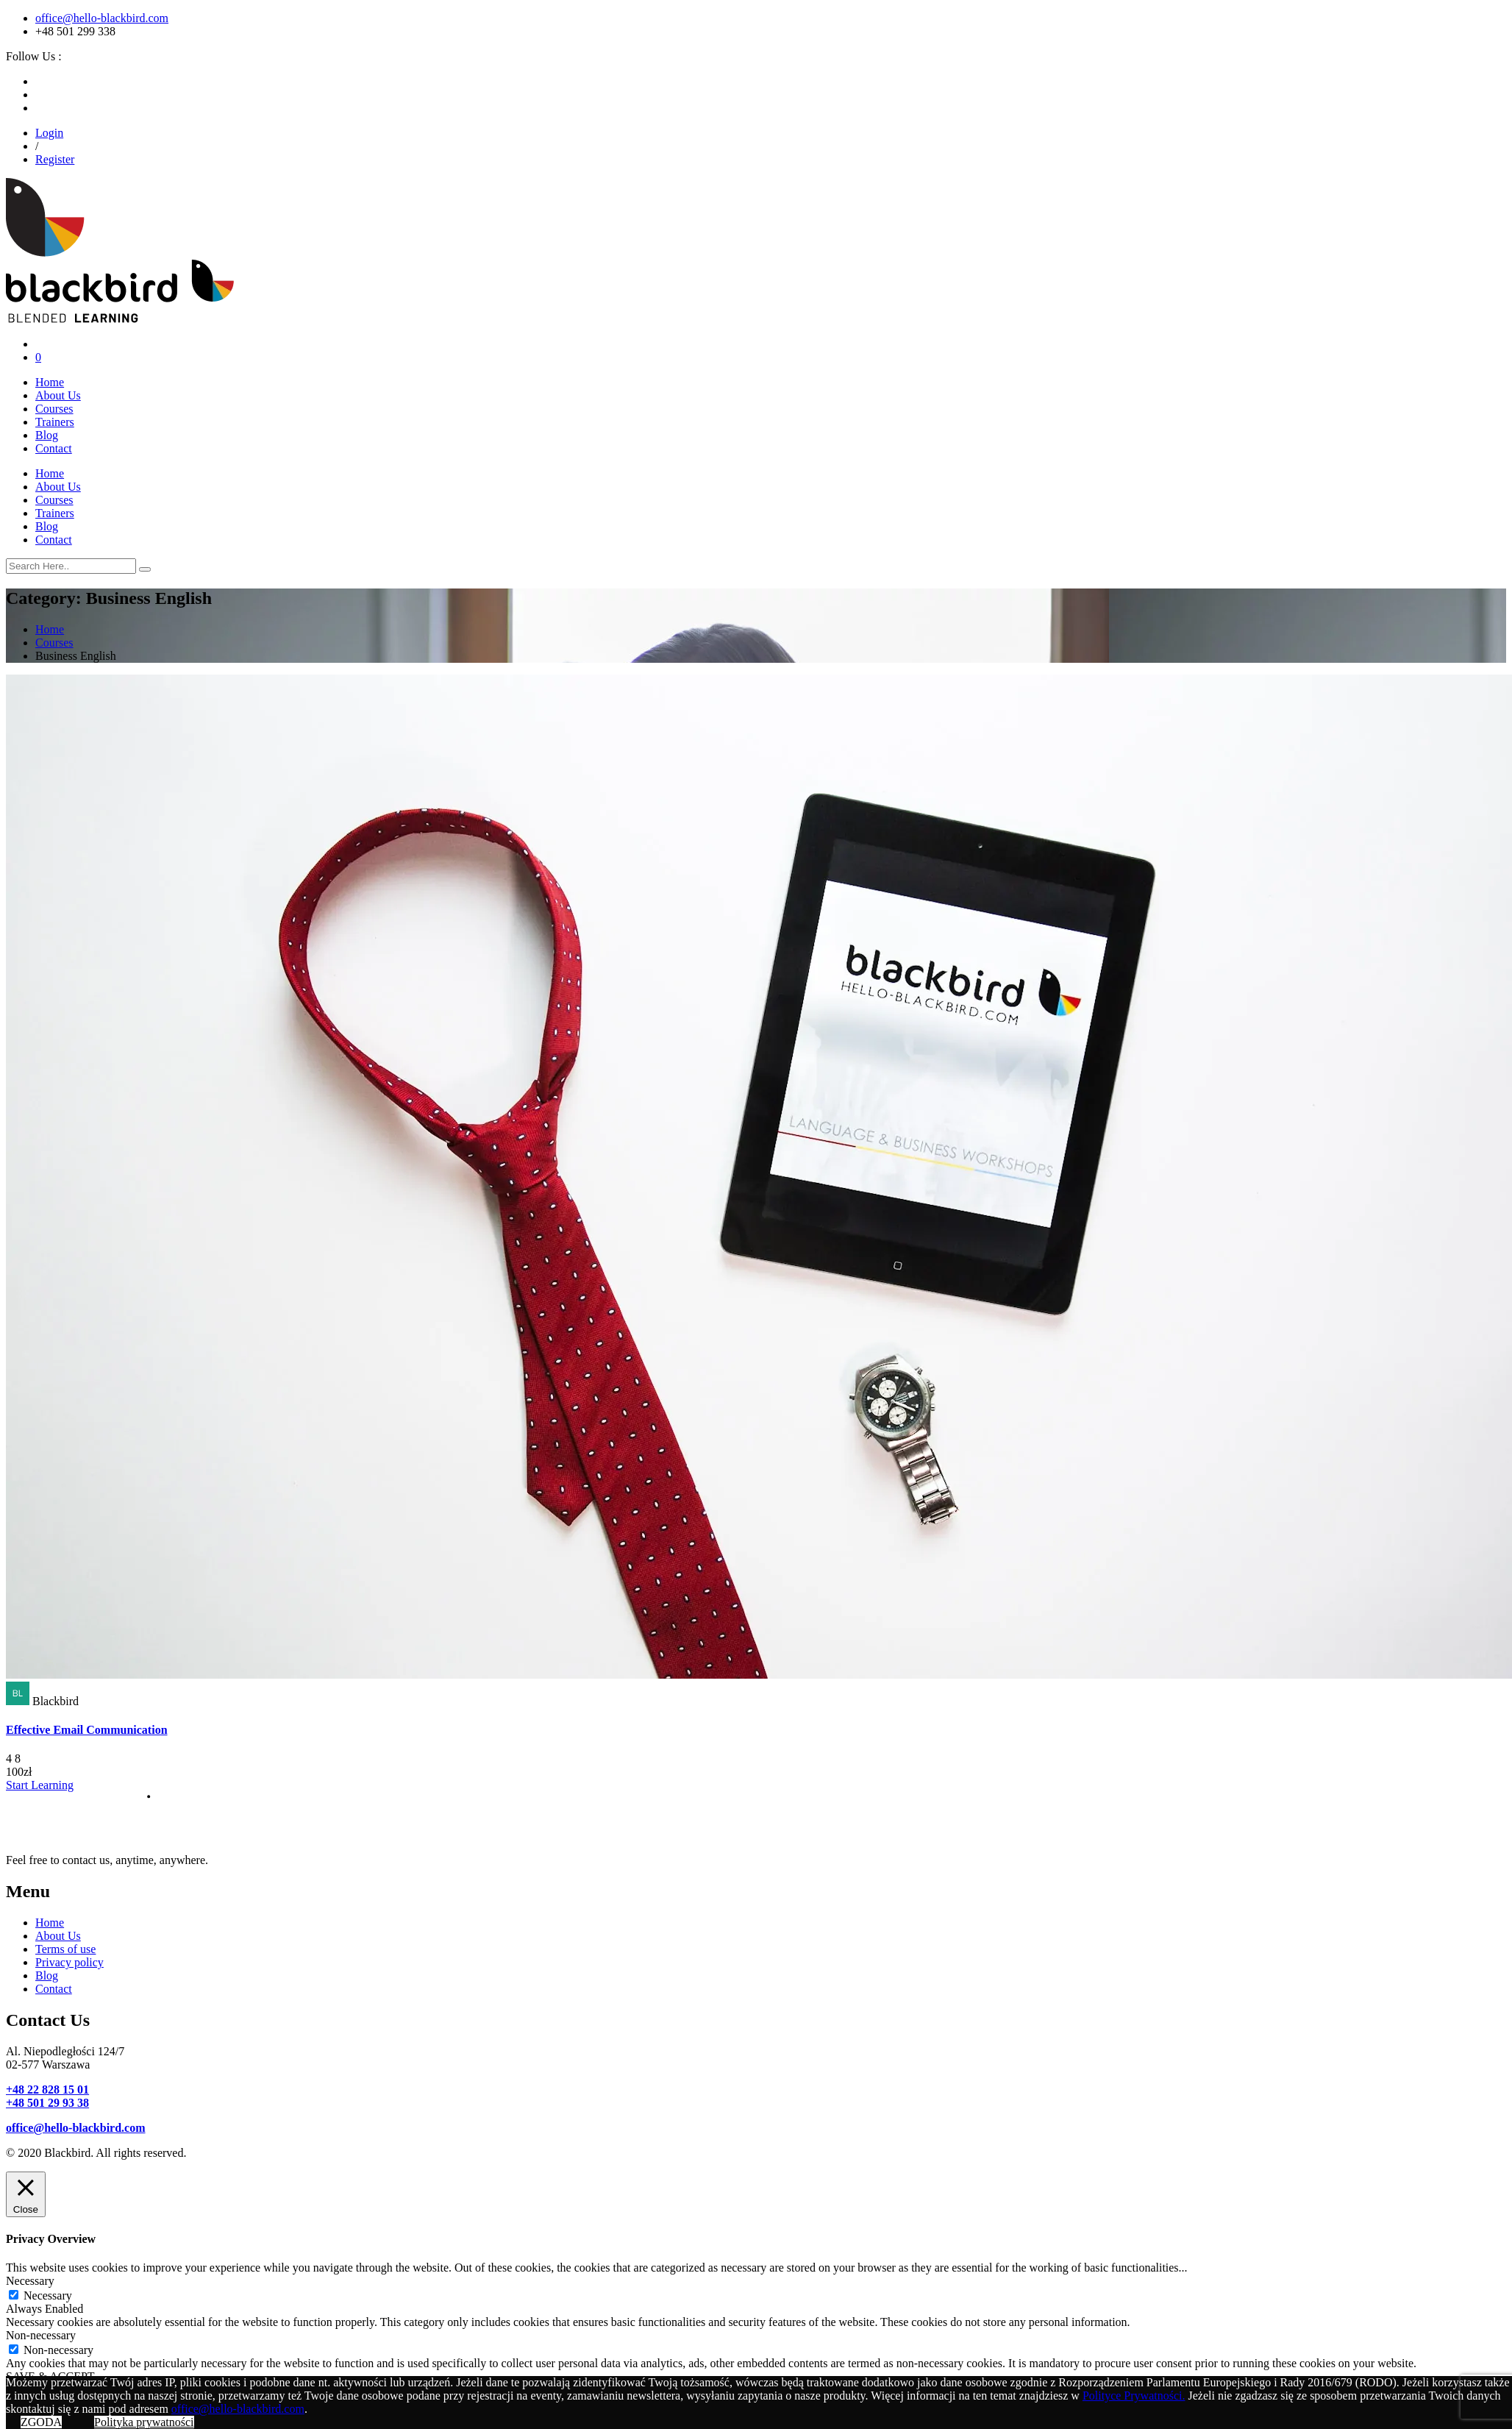 The height and width of the screenshot is (2429, 1512). Describe the element at coordinates (30, 2281) in the screenshot. I see `Necessary [button]` at that location.